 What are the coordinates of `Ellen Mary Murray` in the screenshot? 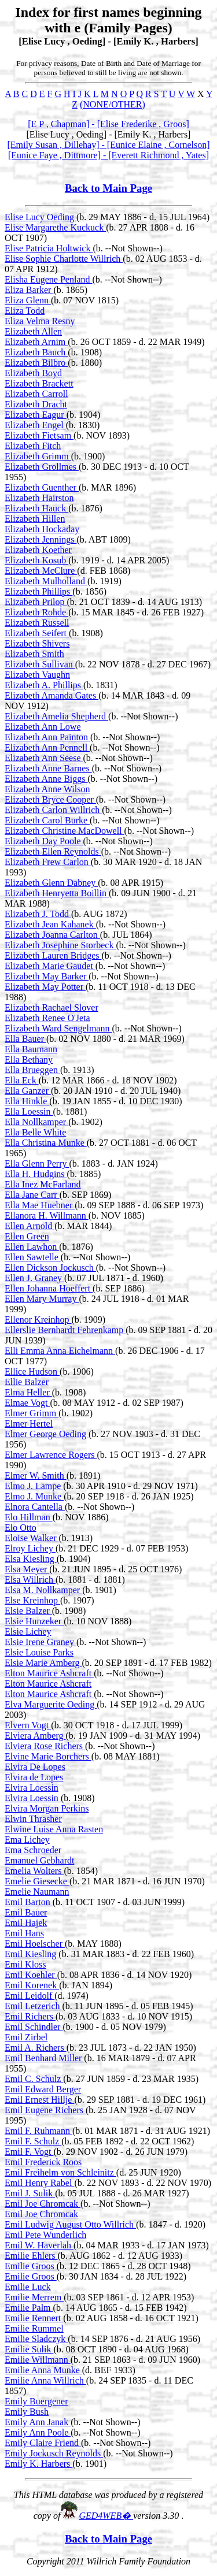 It's located at (42, 1299).